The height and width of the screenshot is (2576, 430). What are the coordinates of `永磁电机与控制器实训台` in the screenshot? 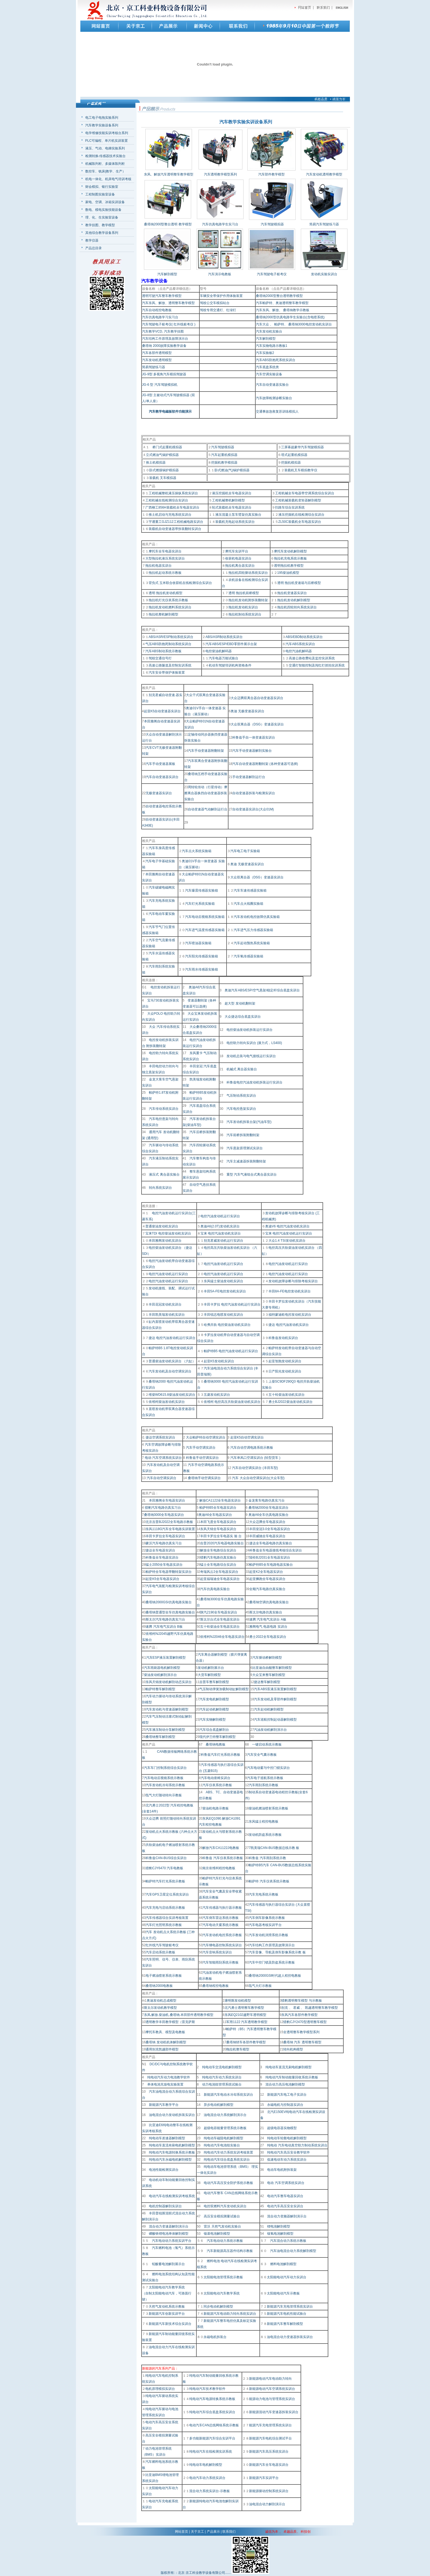 It's located at (285, 2105).